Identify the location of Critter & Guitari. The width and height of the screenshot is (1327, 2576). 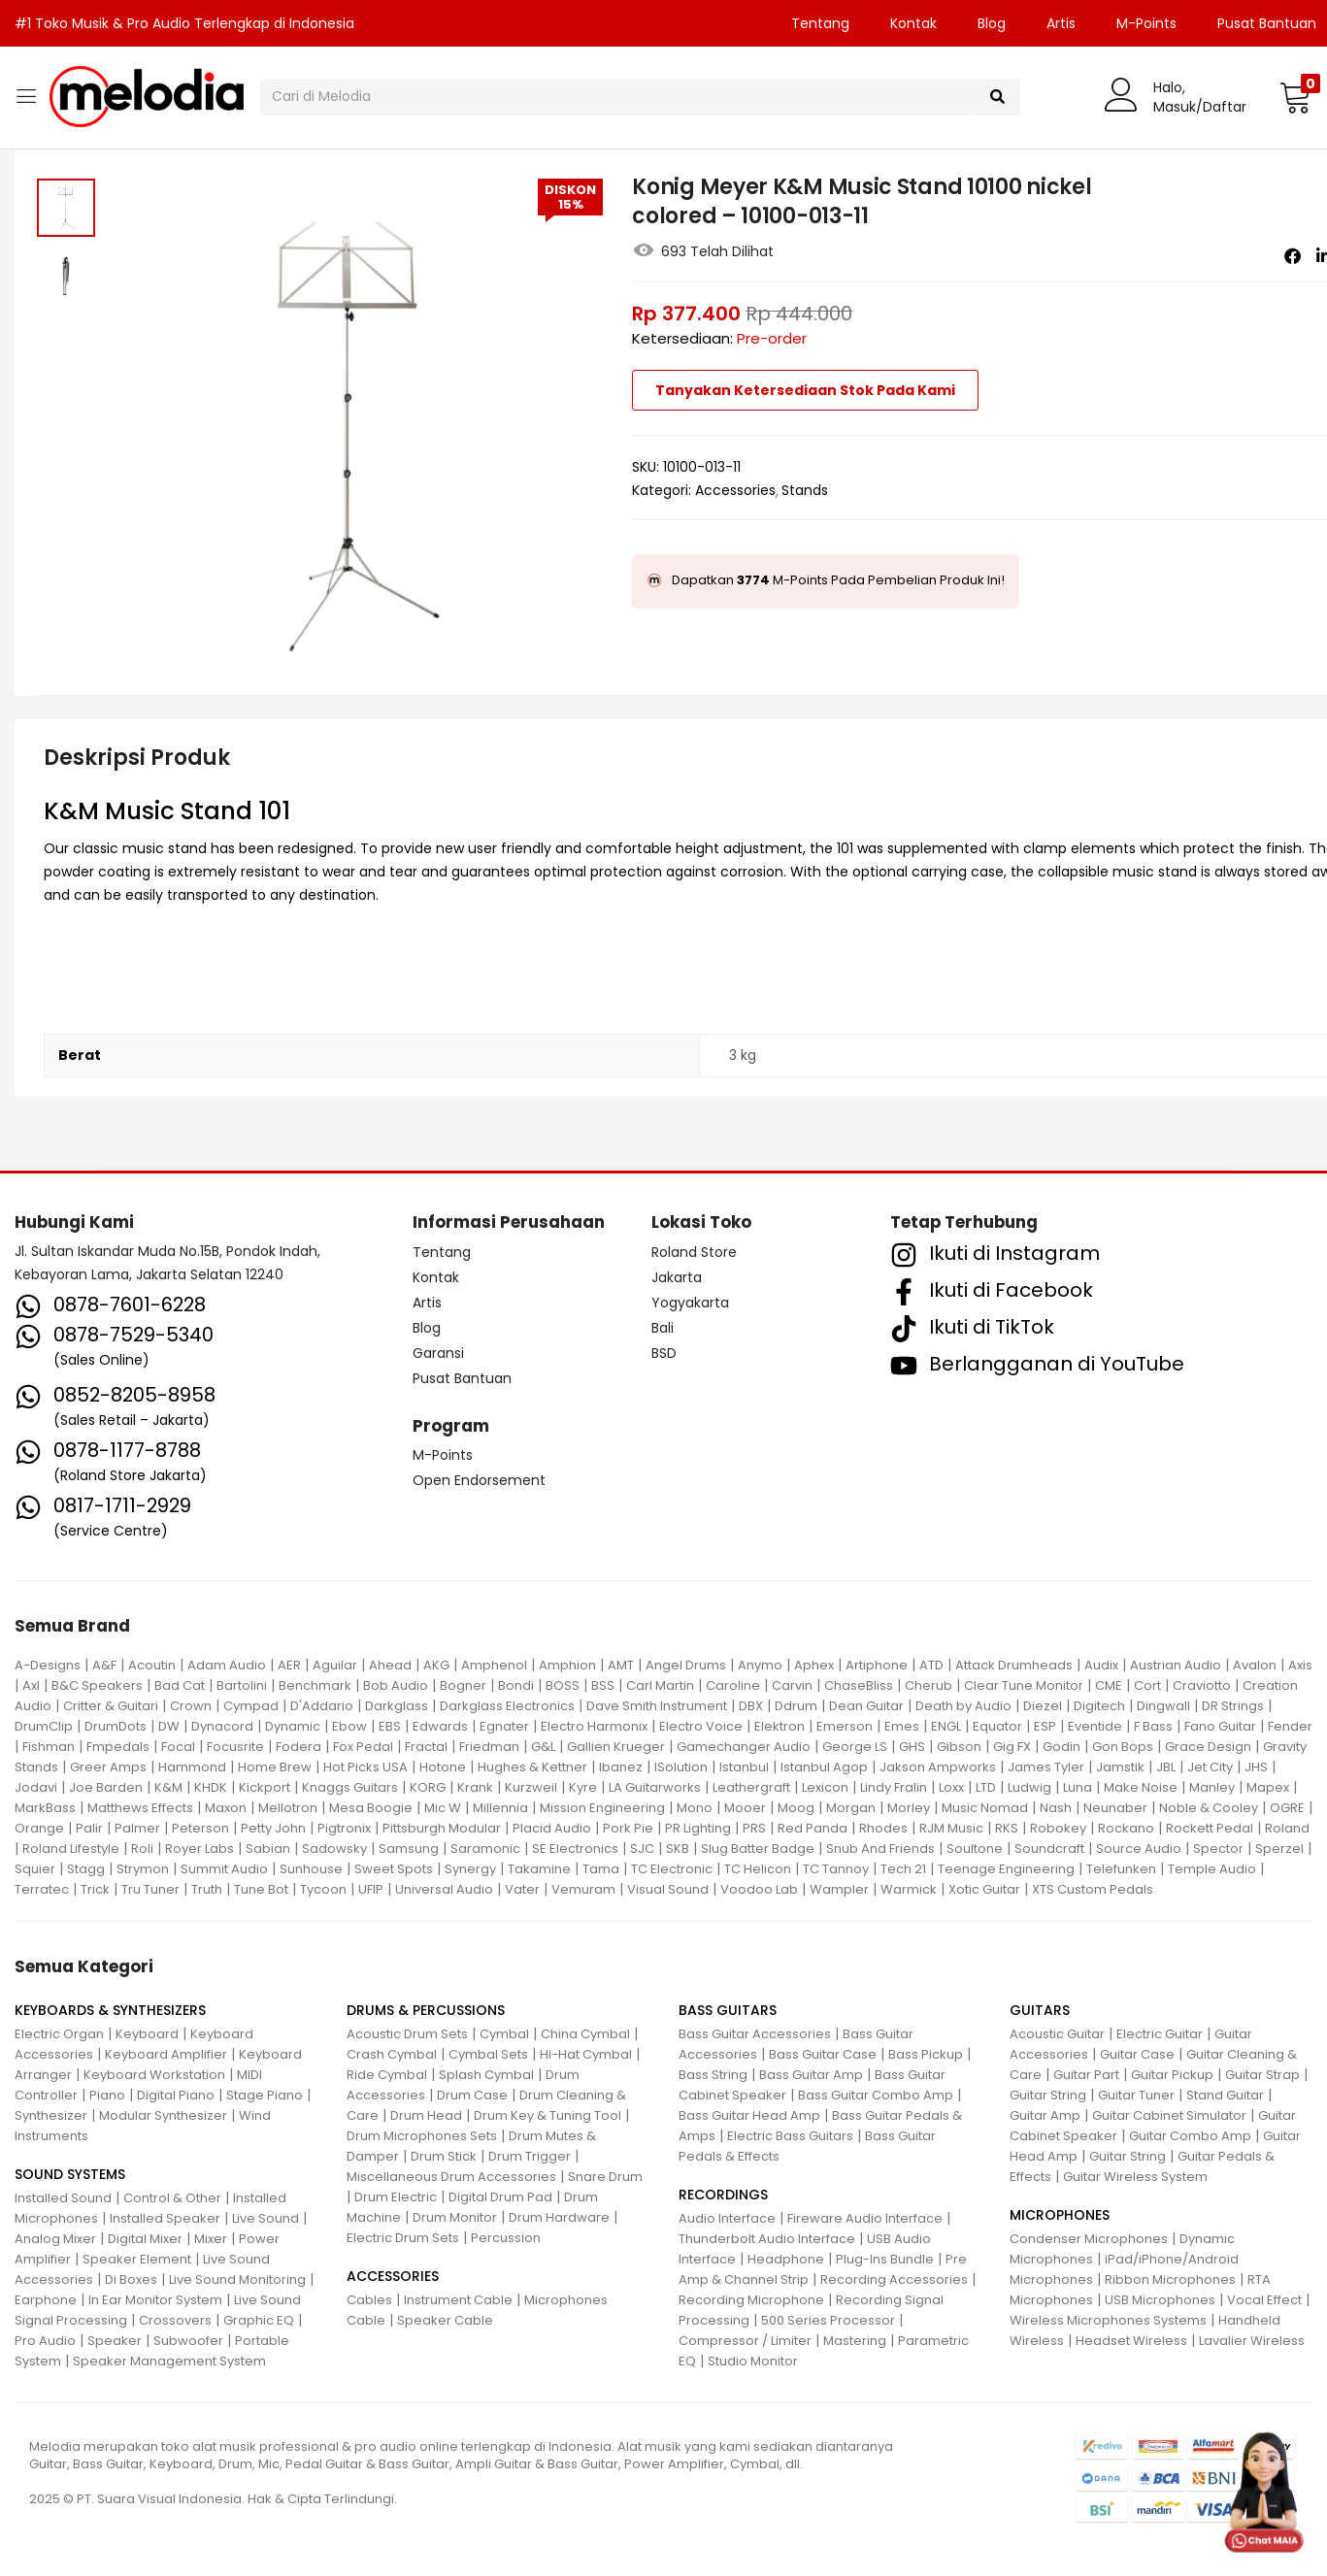
(110, 1706).